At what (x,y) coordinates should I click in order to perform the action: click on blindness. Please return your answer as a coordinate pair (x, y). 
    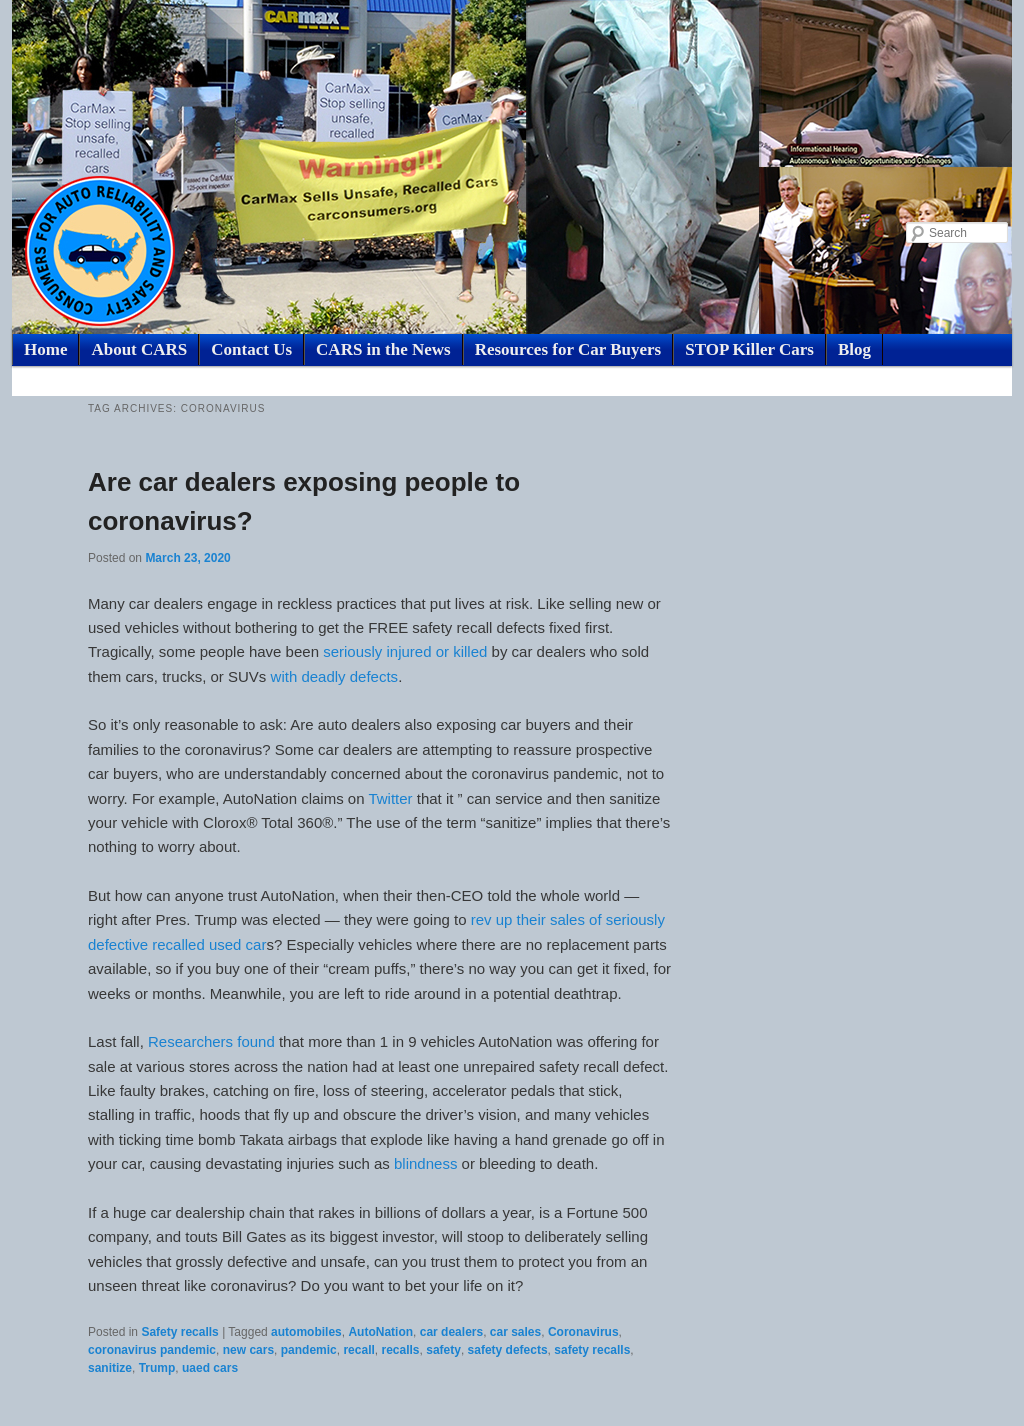
    Looking at the image, I should click on (424, 1163).